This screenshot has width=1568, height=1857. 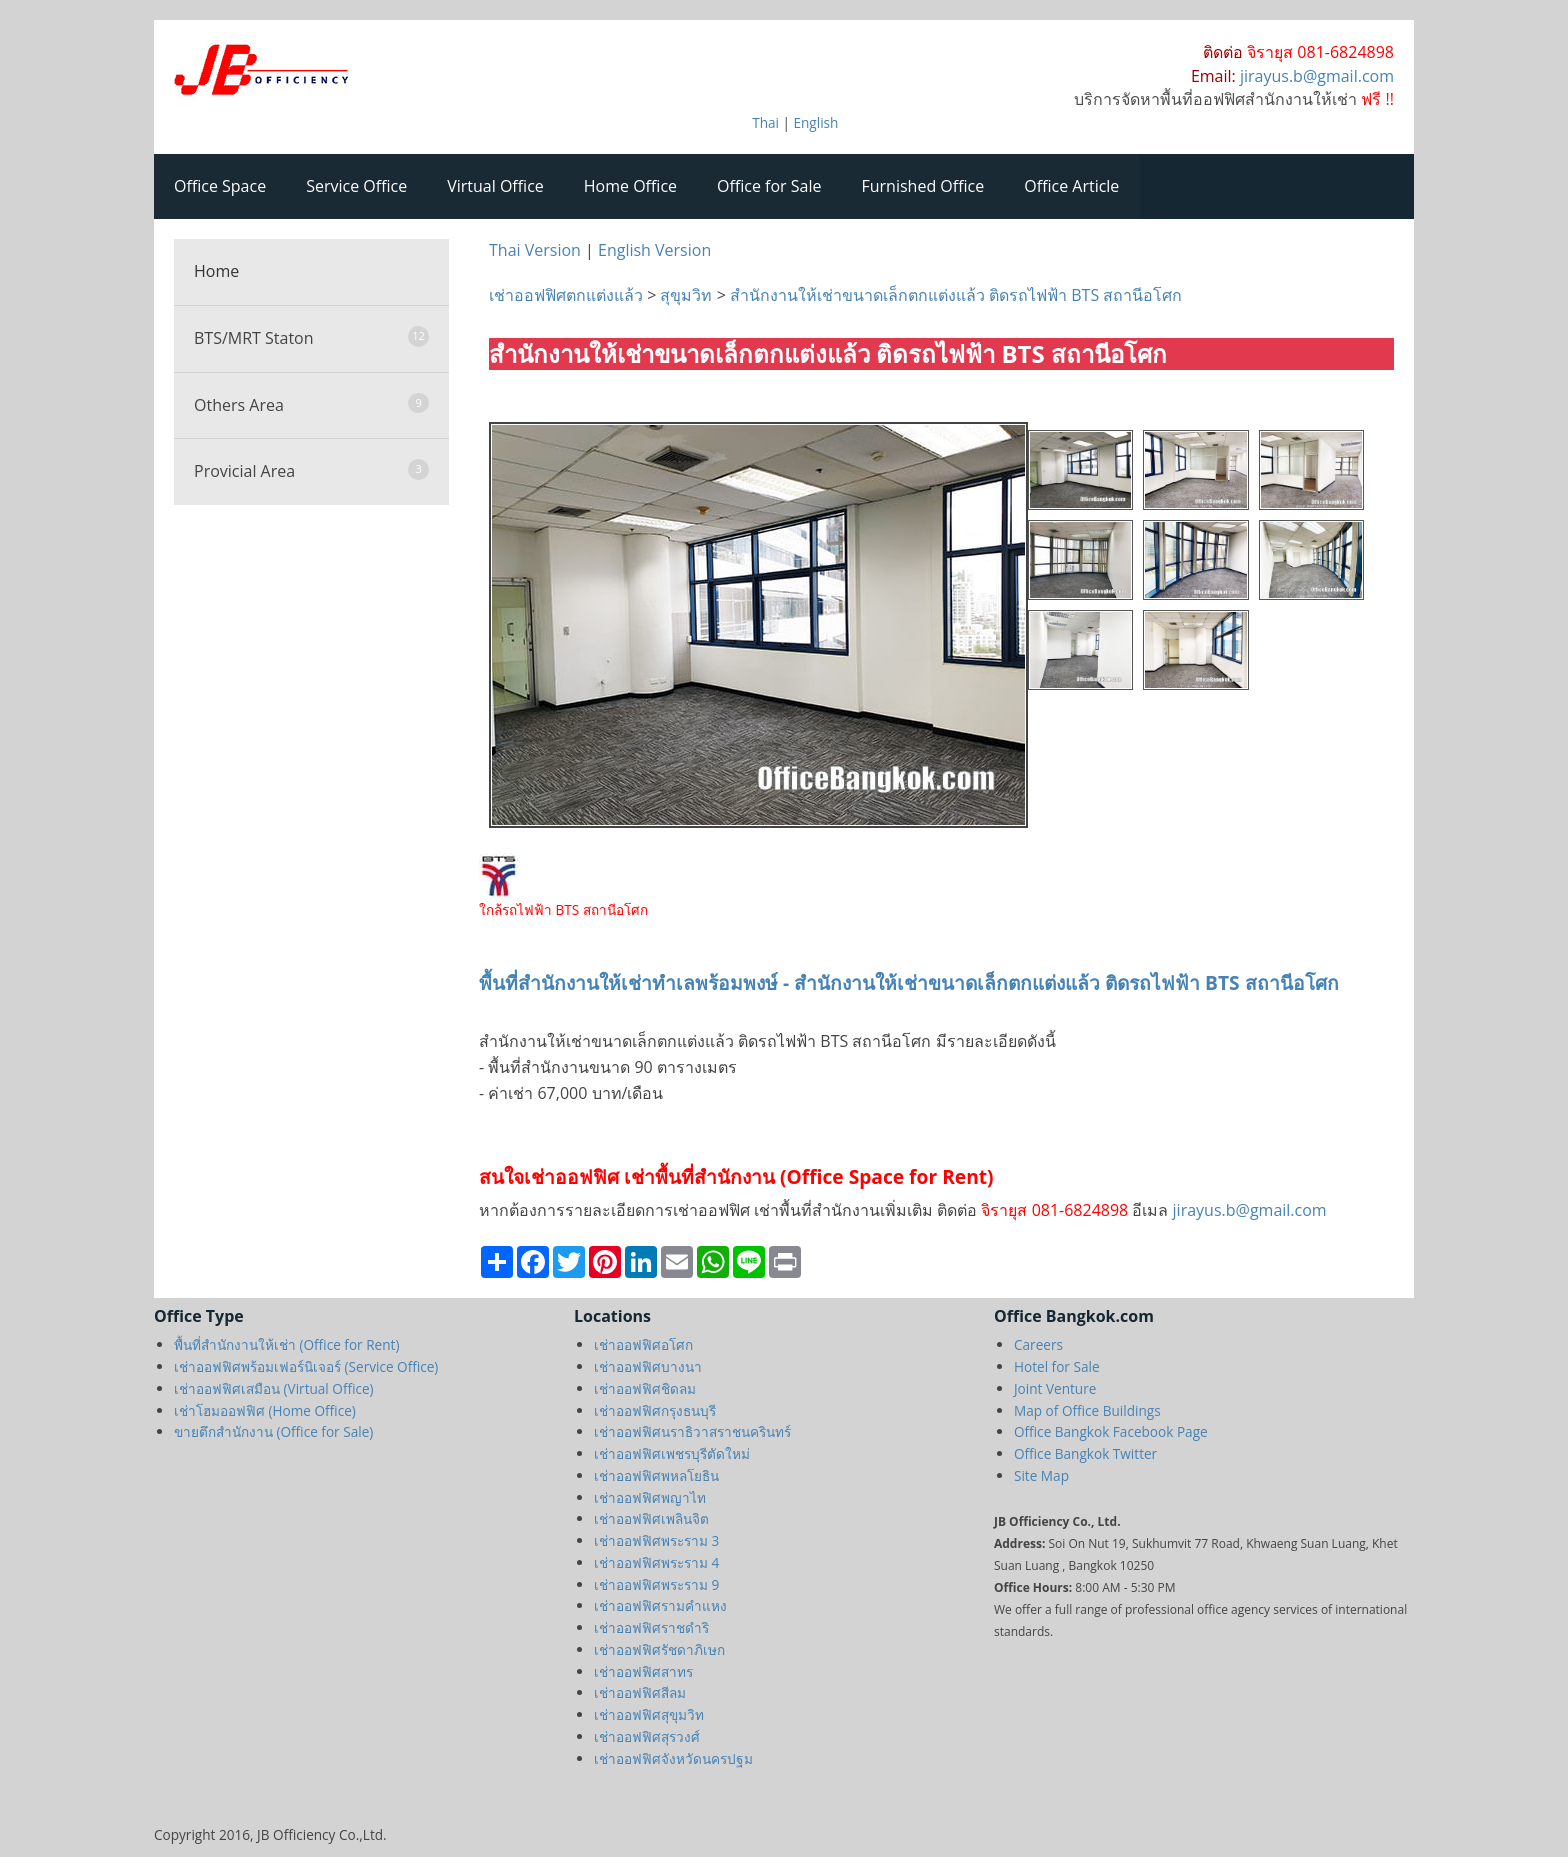 I want to click on Joint Venture, so click(x=1055, y=1388).